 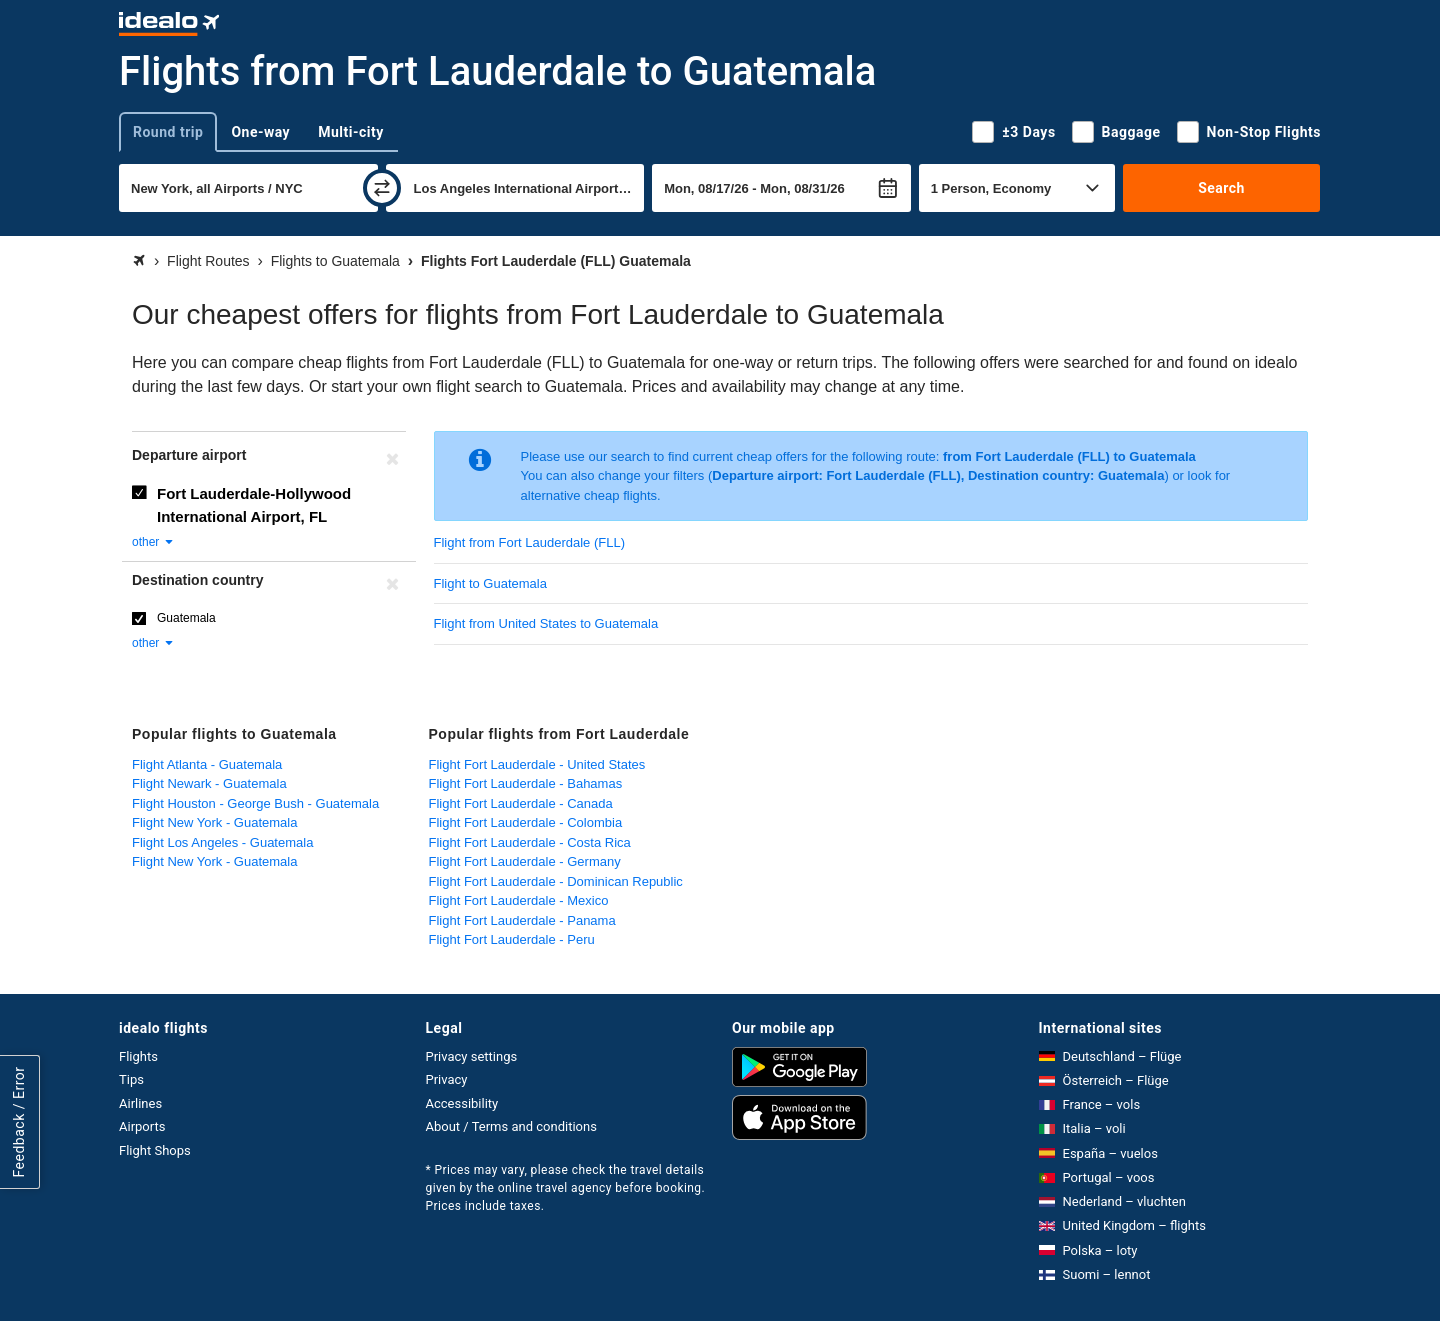 What do you see at coordinates (222, 842) in the screenshot?
I see `Flight Los Angeles - Guatemala` at bounding box center [222, 842].